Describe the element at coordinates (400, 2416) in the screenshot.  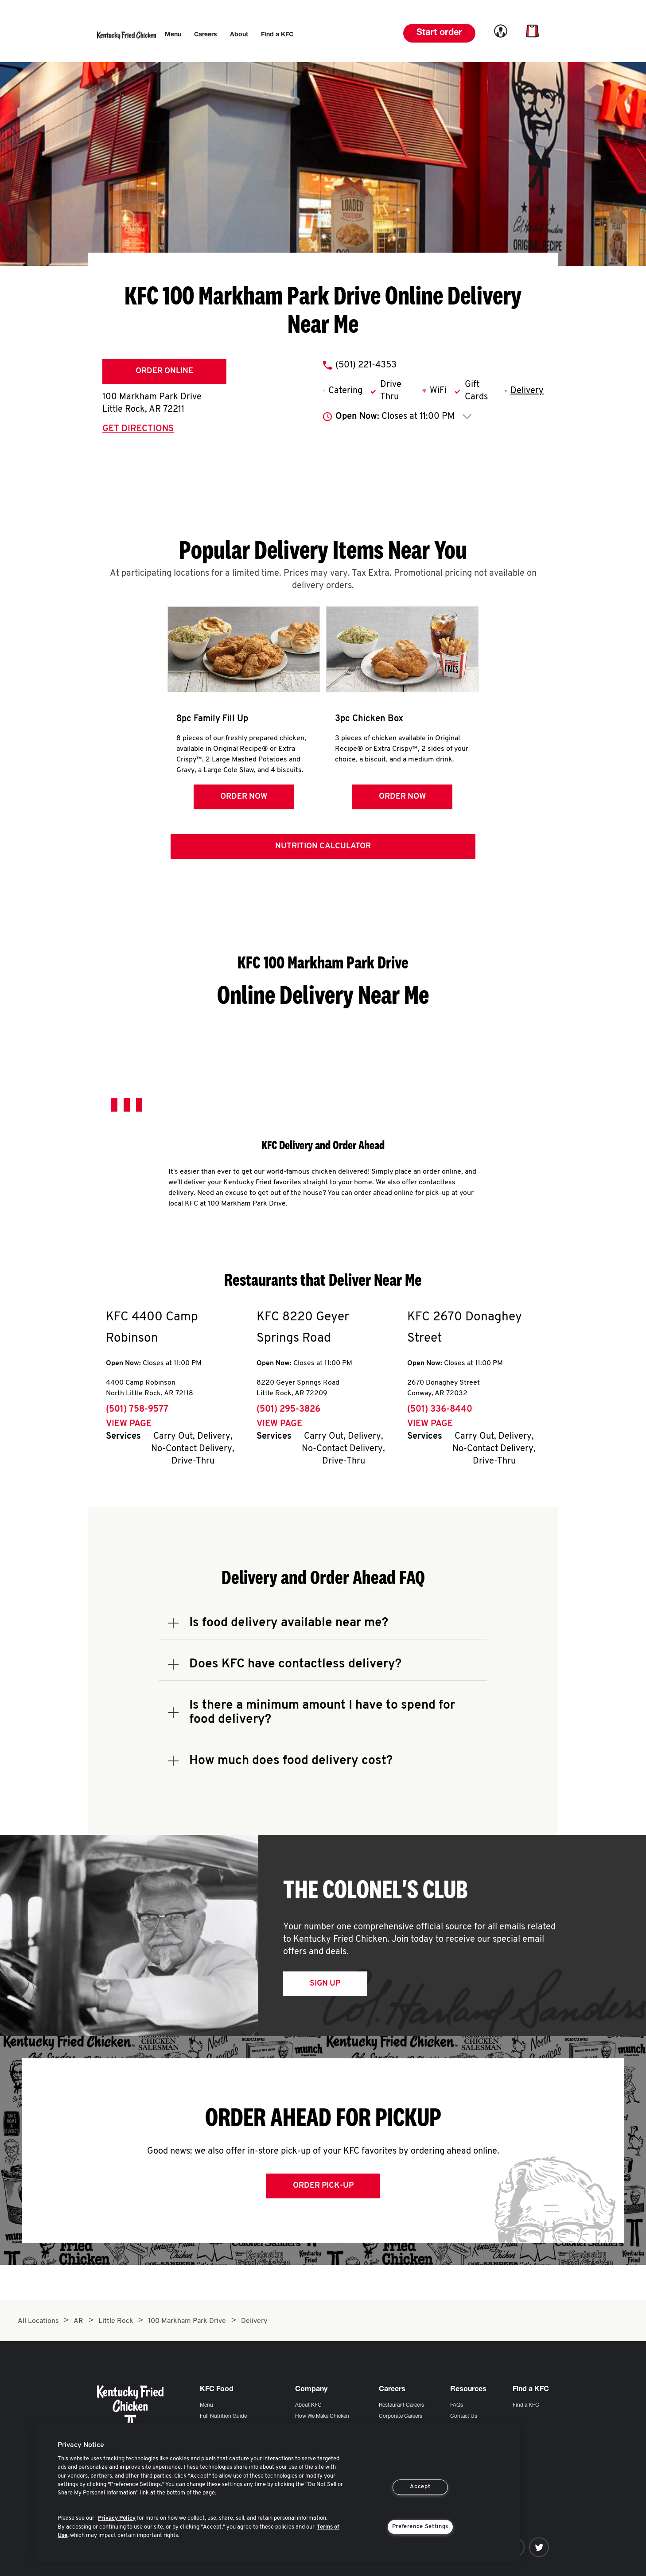
I see `Corporate Careers` at that location.